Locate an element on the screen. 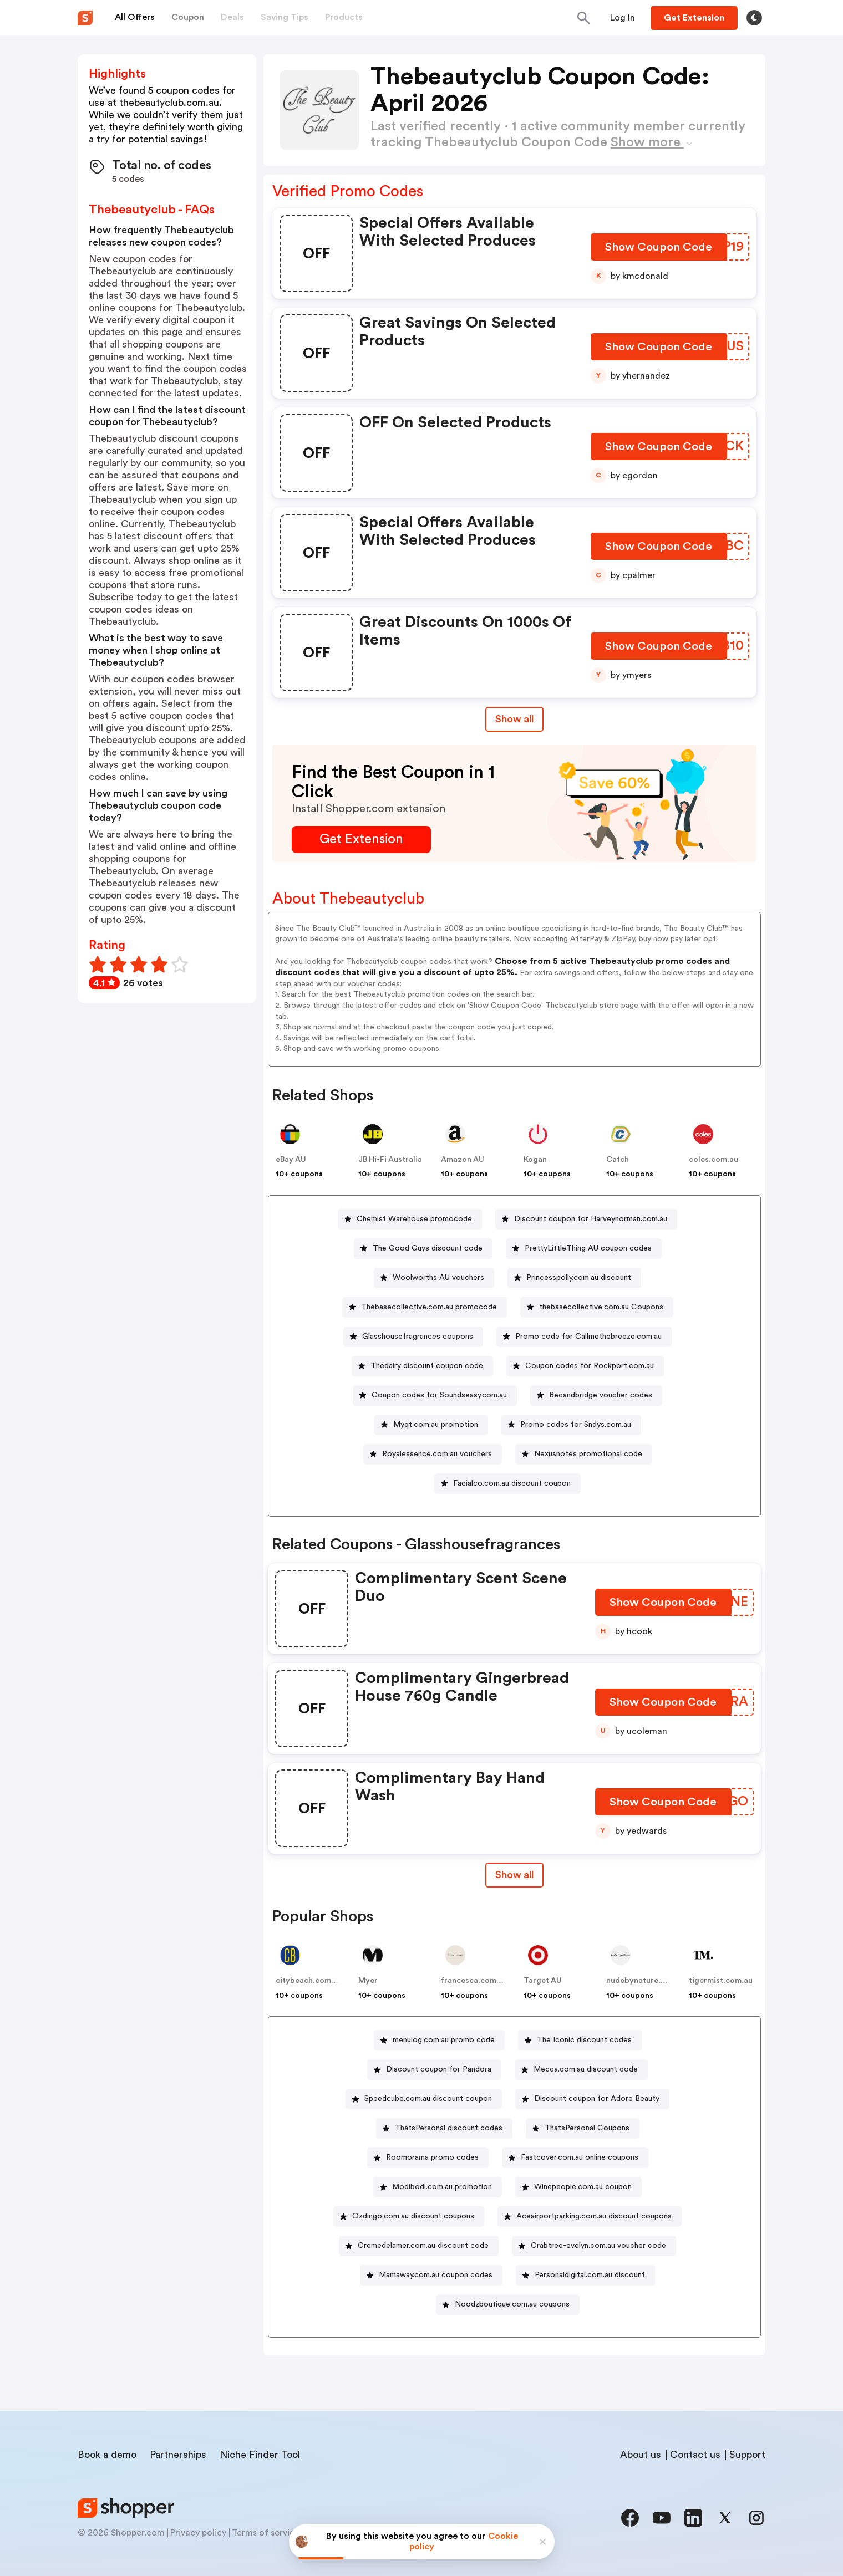 This screenshot has width=843, height=2576. [Button] is located at coordinates (622, 18).